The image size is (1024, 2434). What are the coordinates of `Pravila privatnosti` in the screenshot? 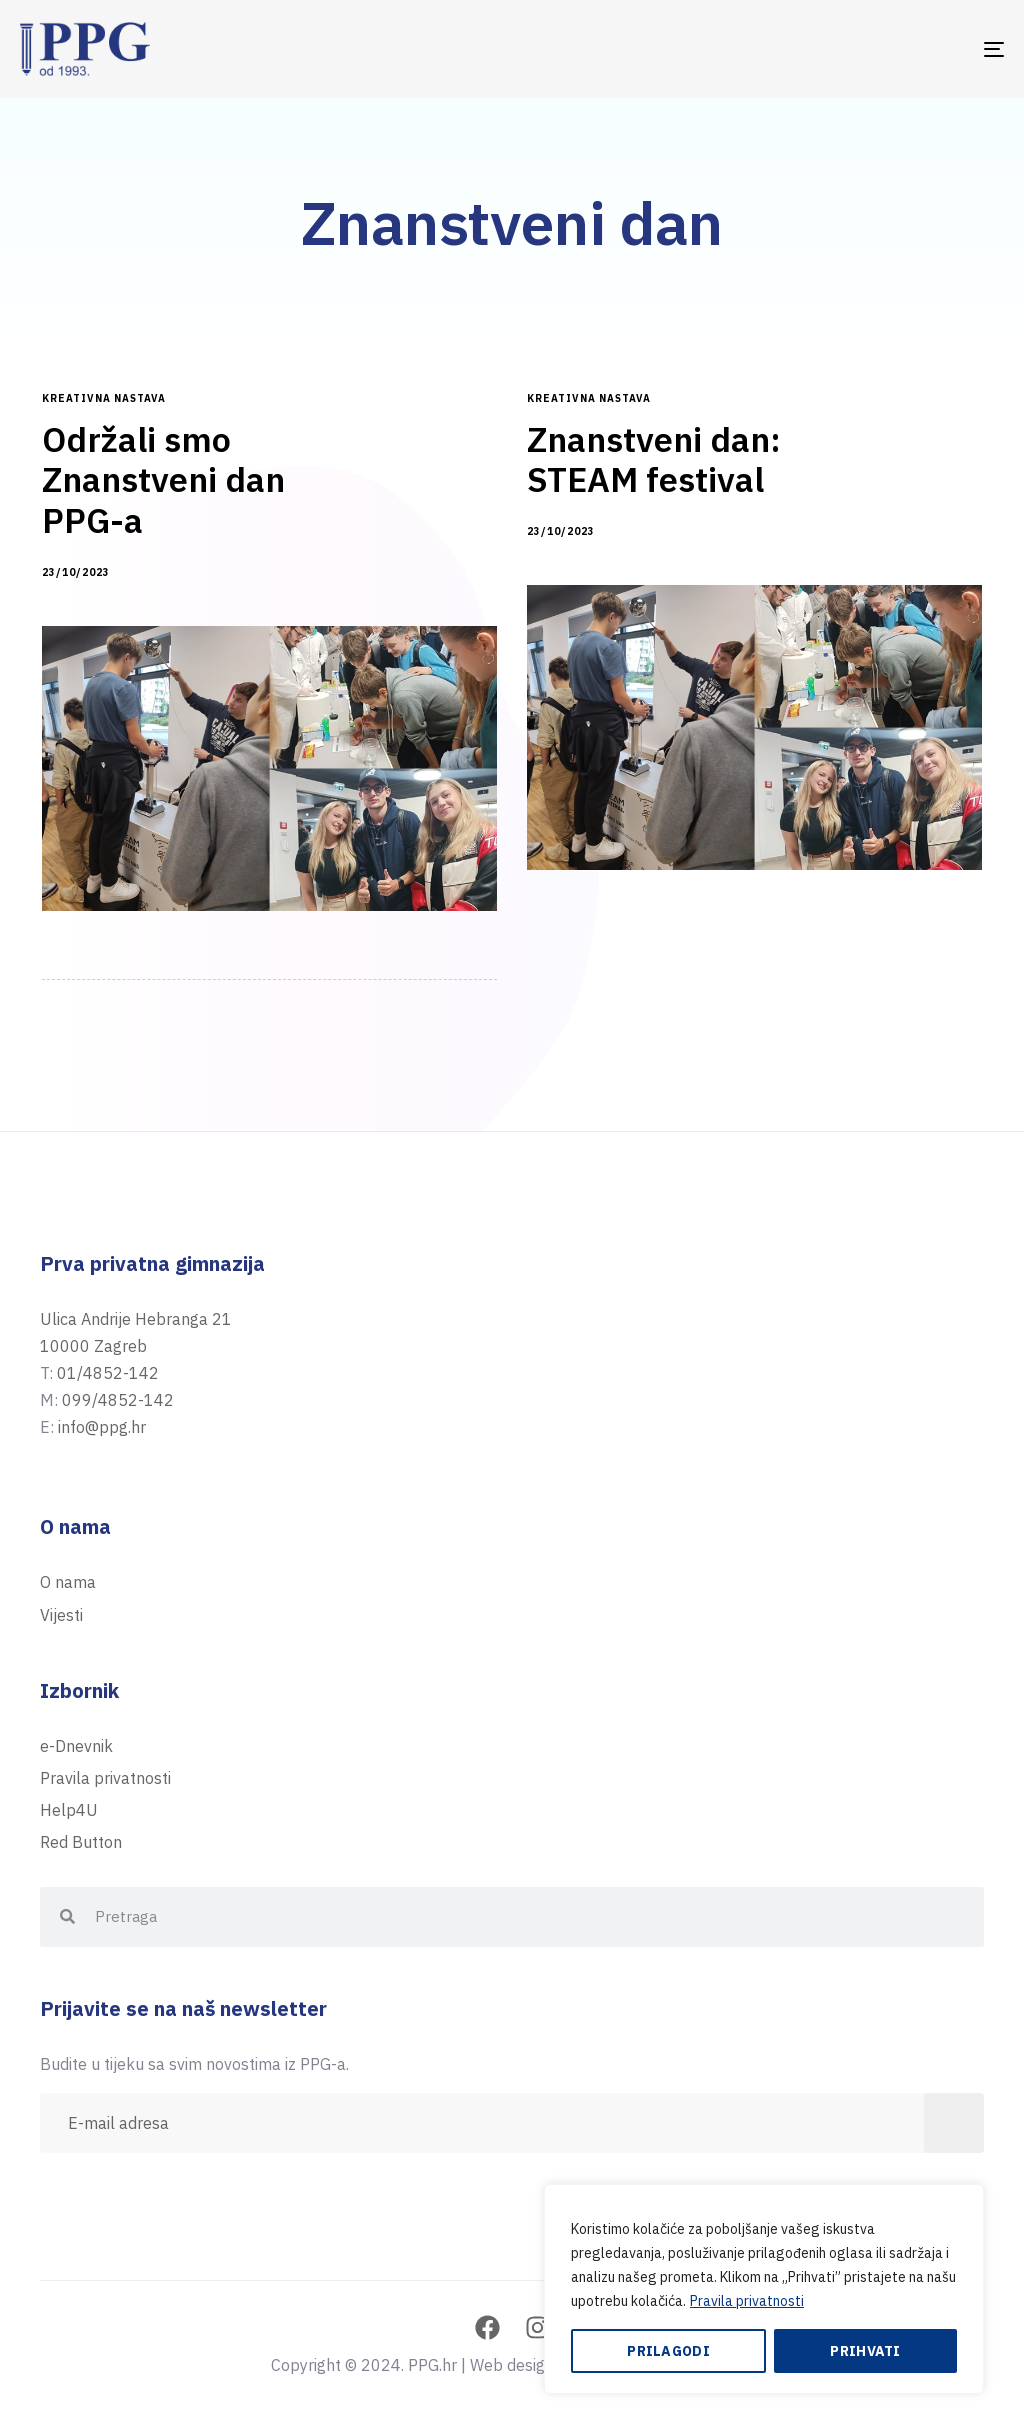 It's located at (747, 2301).